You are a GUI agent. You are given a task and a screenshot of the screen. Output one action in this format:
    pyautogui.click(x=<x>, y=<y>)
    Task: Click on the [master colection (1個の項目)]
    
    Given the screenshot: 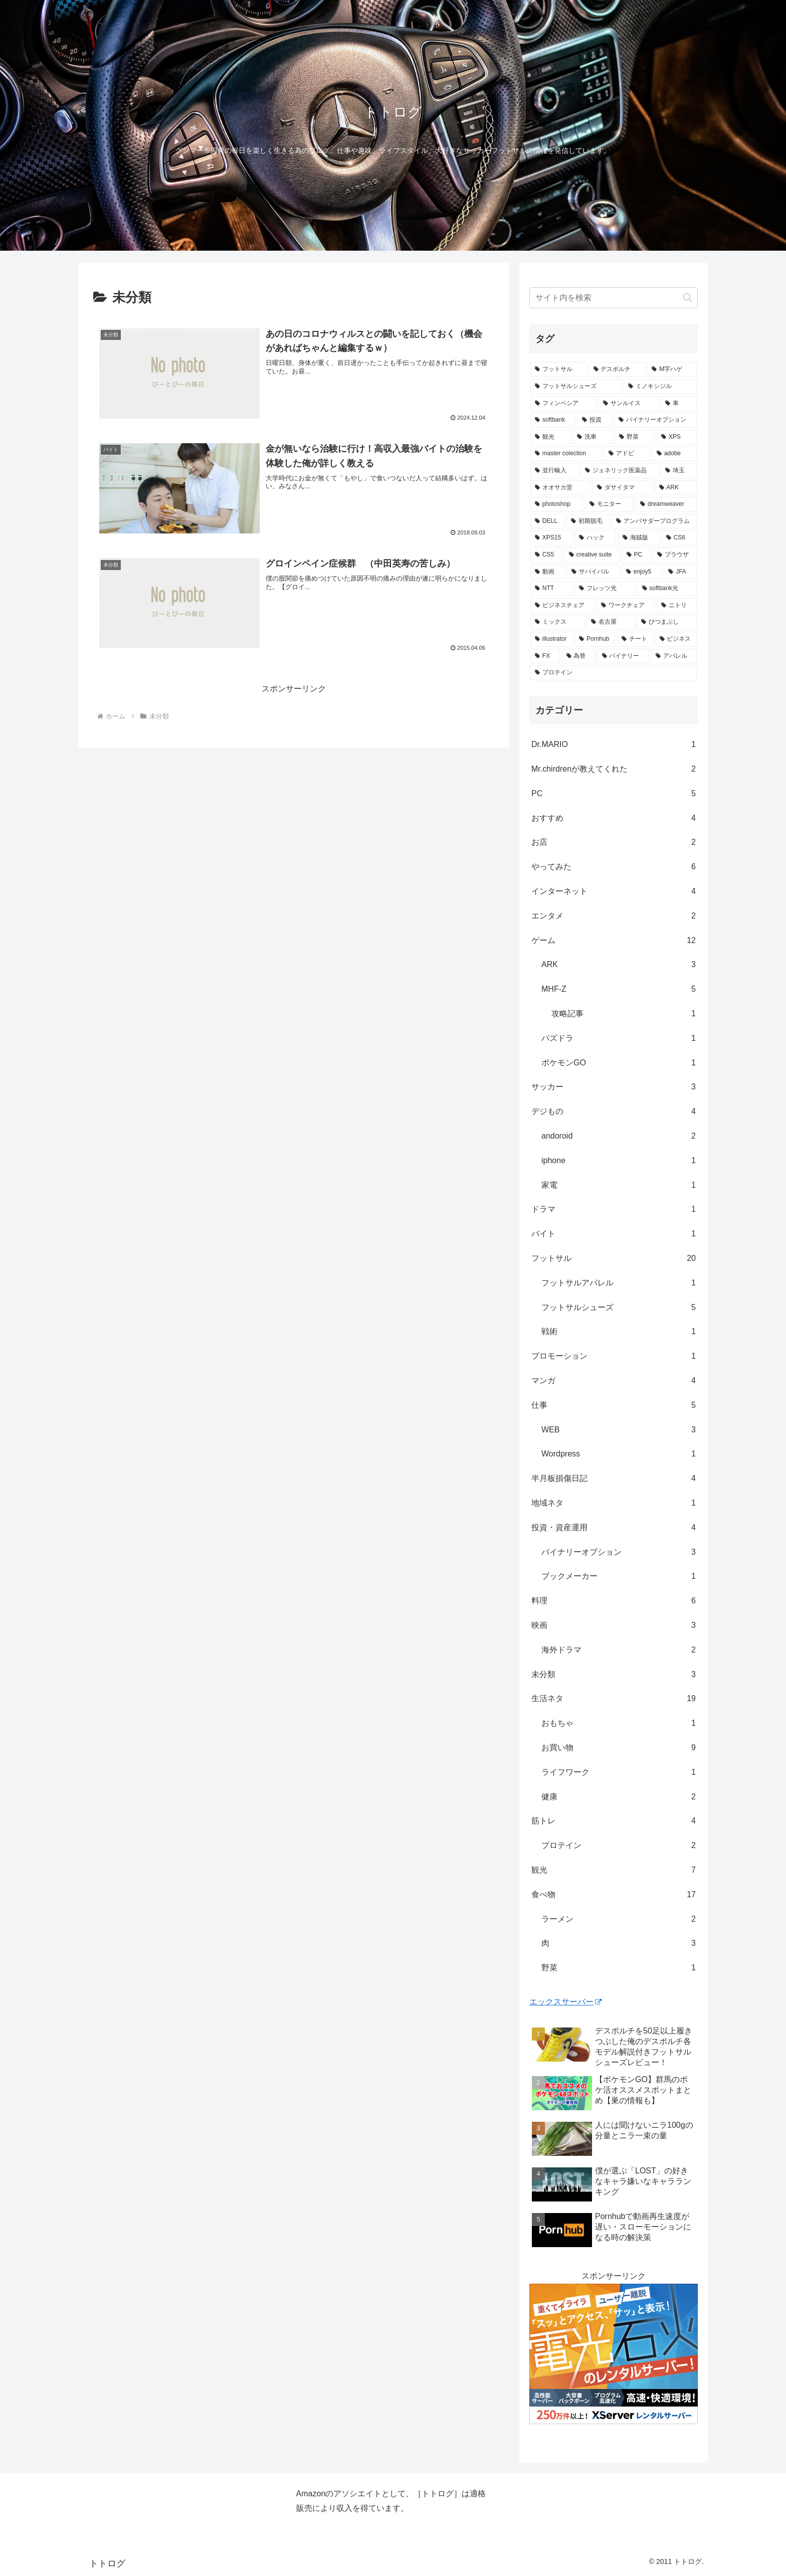 What is the action you would take?
    pyautogui.click(x=566, y=453)
    